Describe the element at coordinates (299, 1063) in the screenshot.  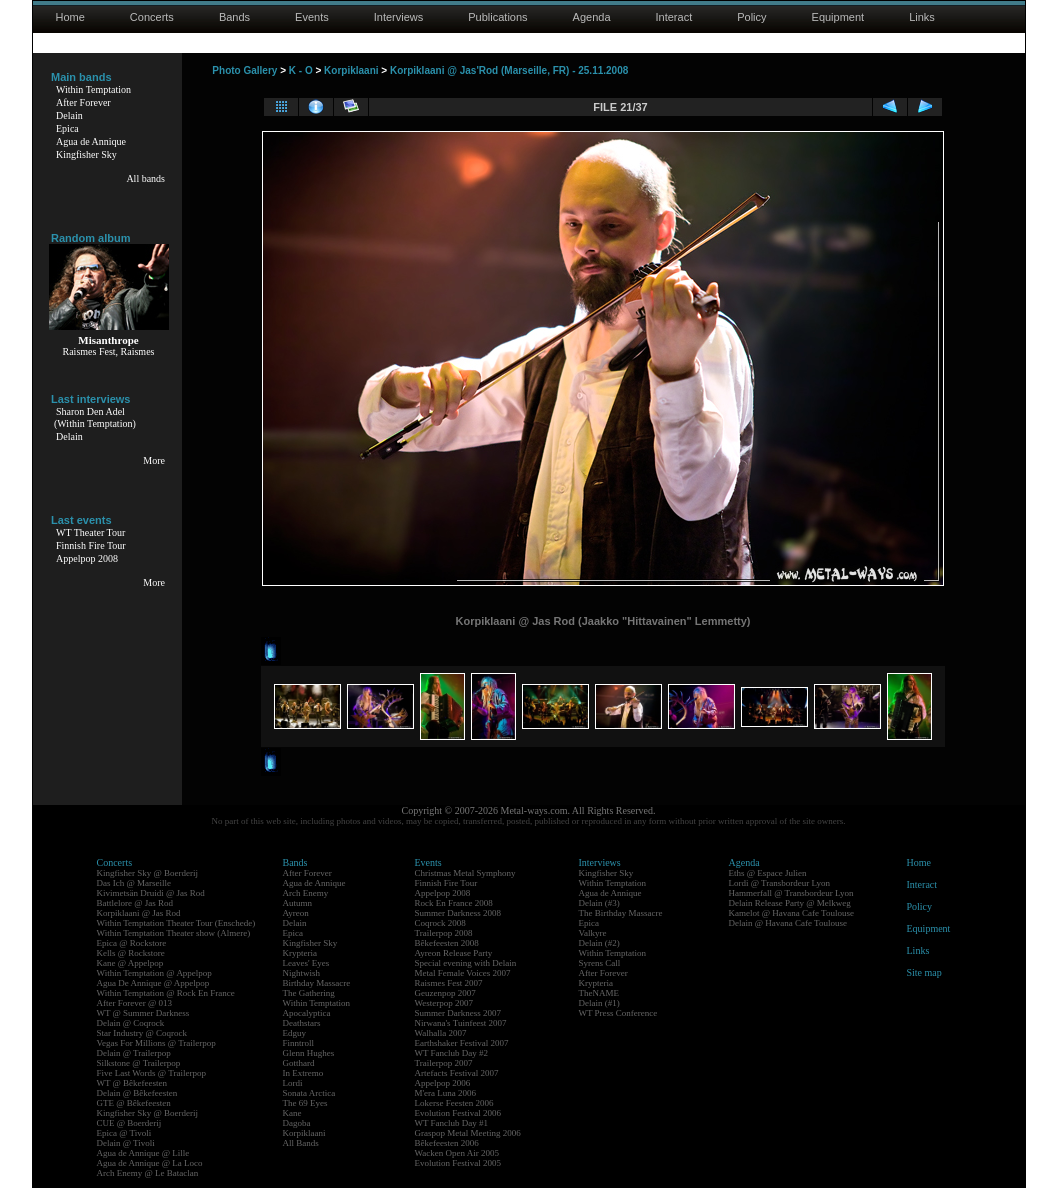
I see `Gotthard` at that location.